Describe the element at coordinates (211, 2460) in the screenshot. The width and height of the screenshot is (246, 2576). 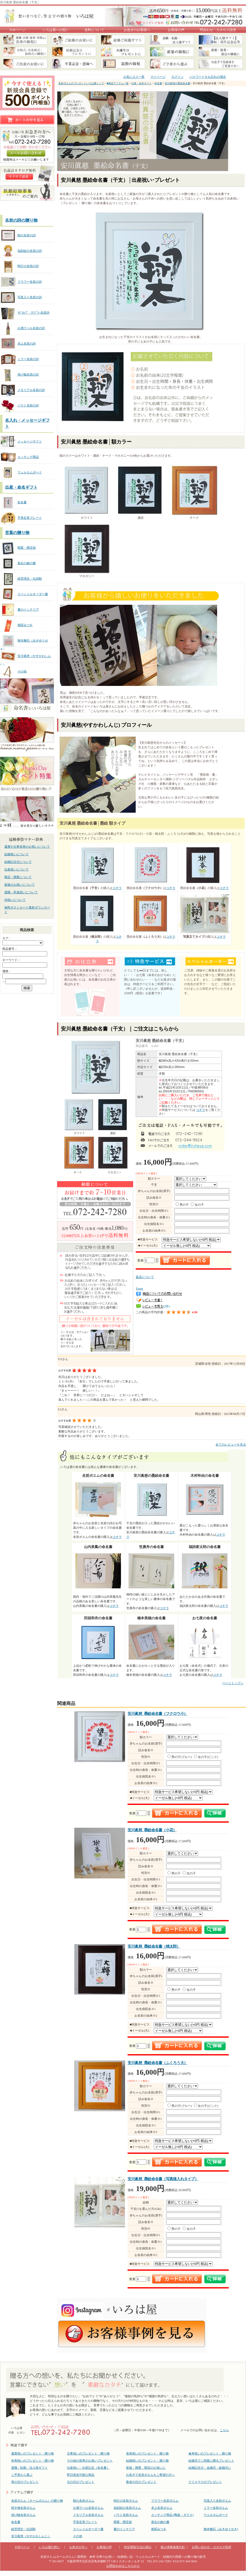
I see `結婚式でご両親に贈るプレゼント` at that location.